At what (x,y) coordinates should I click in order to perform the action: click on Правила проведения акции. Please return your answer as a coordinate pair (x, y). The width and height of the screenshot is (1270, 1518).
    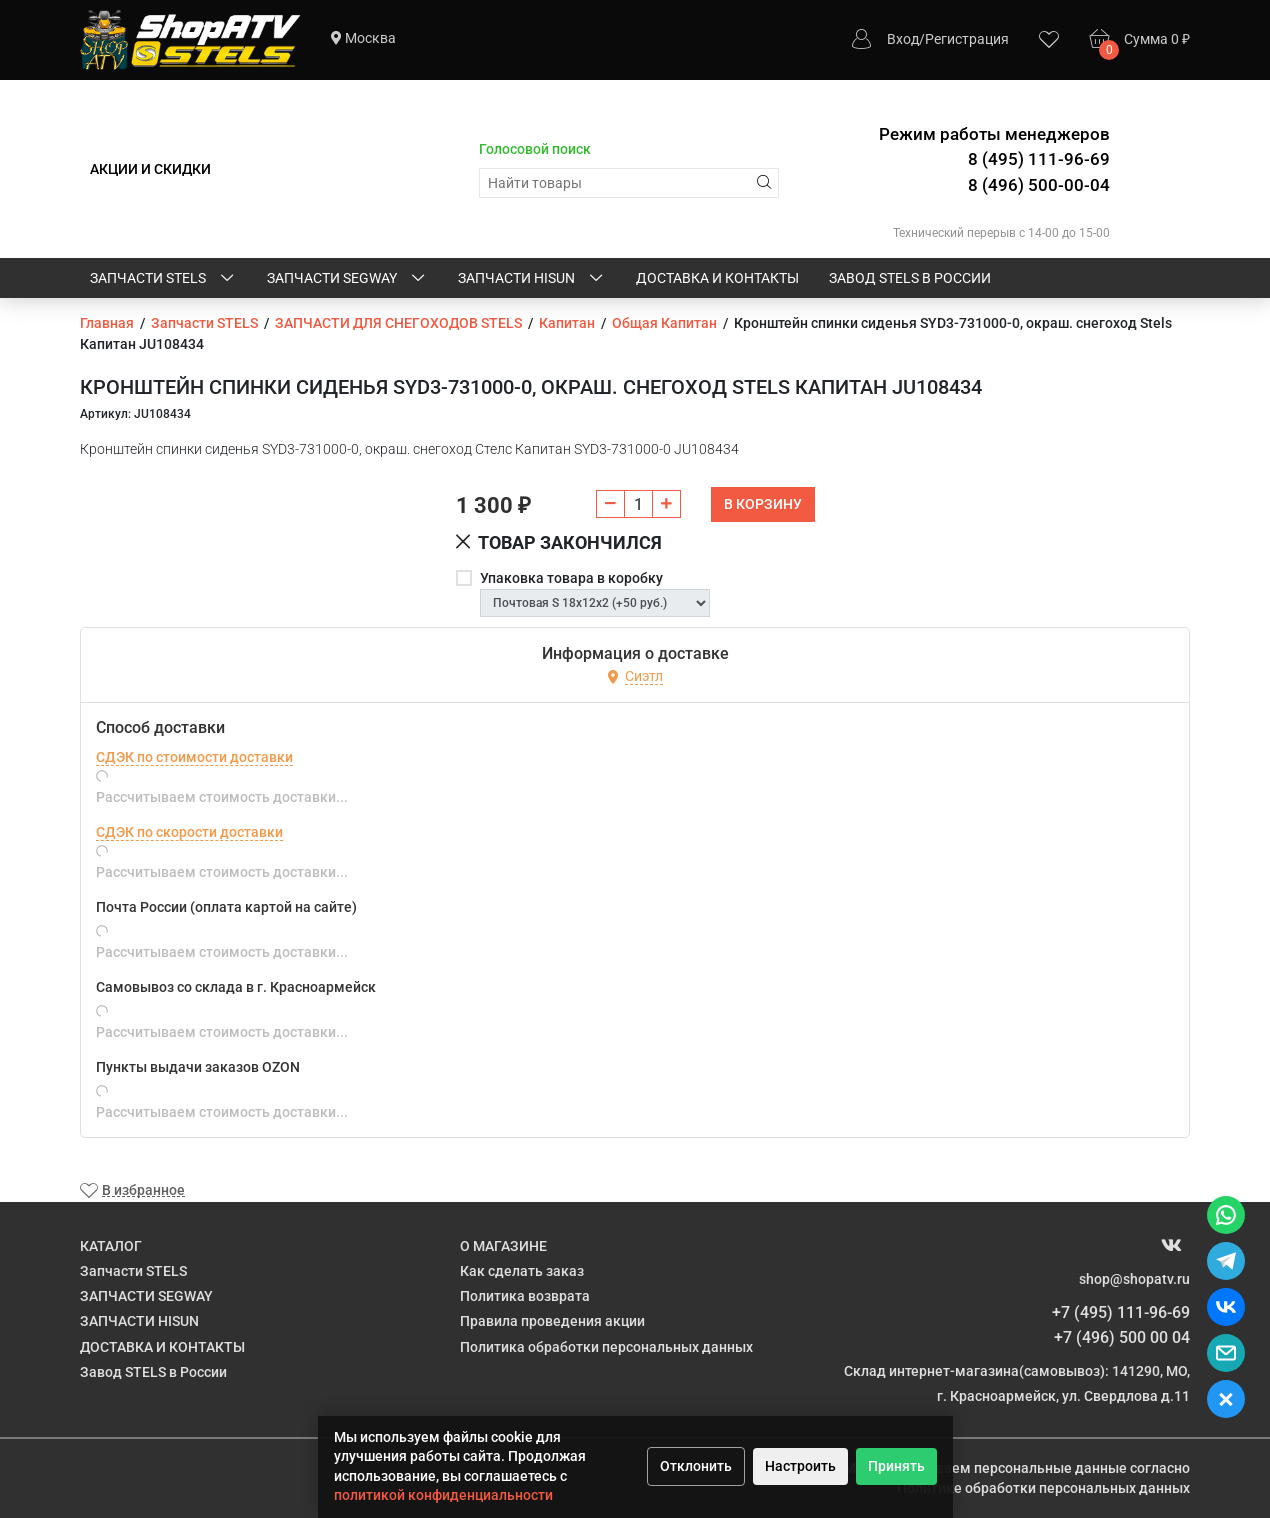
    Looking at the image, I should click on (552, 1321).